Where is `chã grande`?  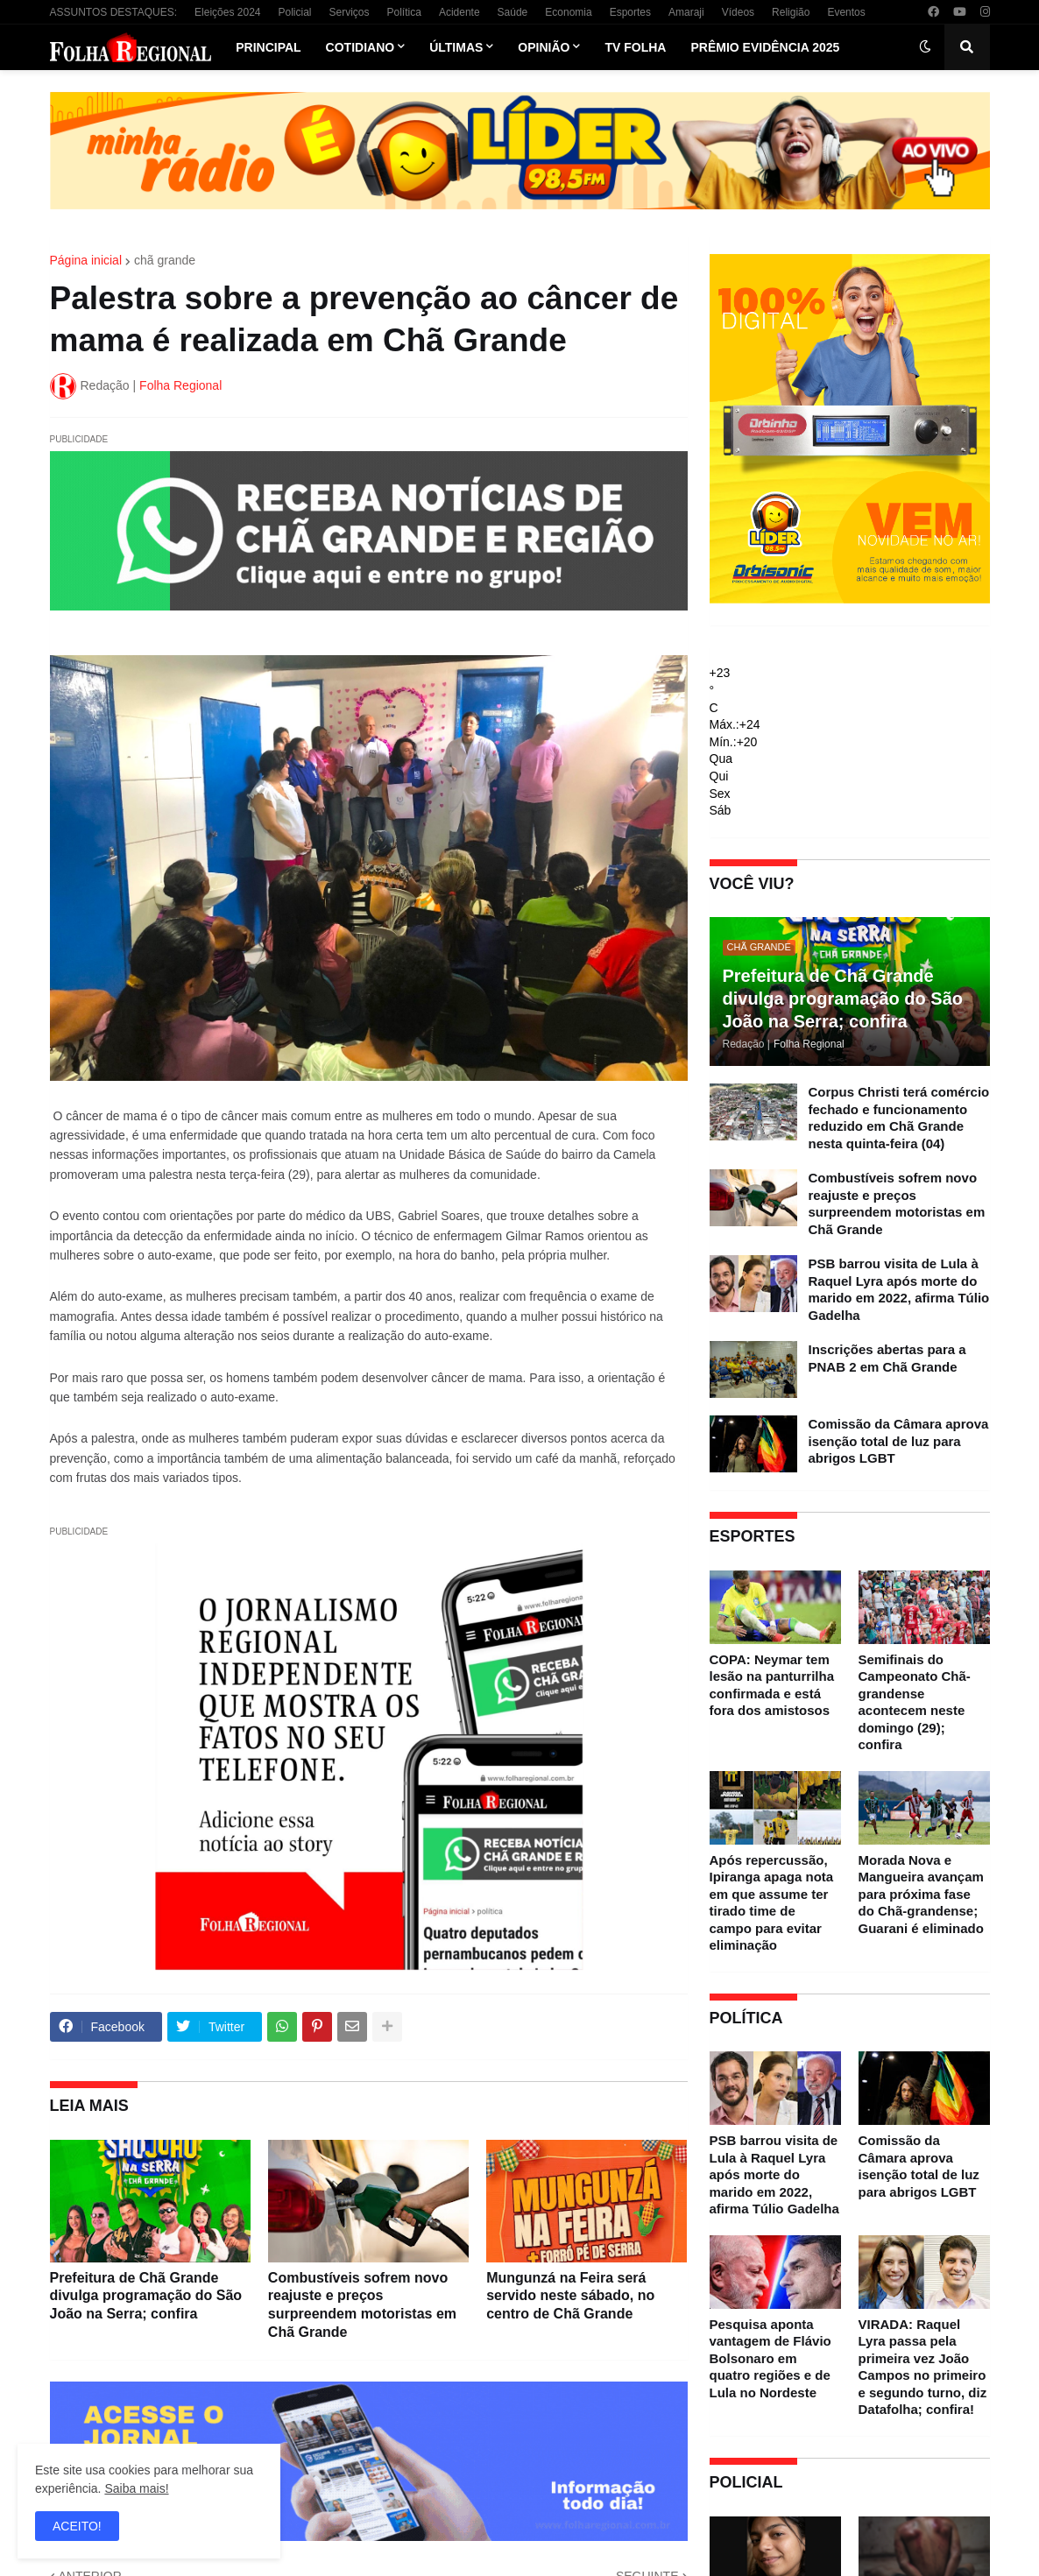 chã grande is located at coordinates (164, 260).